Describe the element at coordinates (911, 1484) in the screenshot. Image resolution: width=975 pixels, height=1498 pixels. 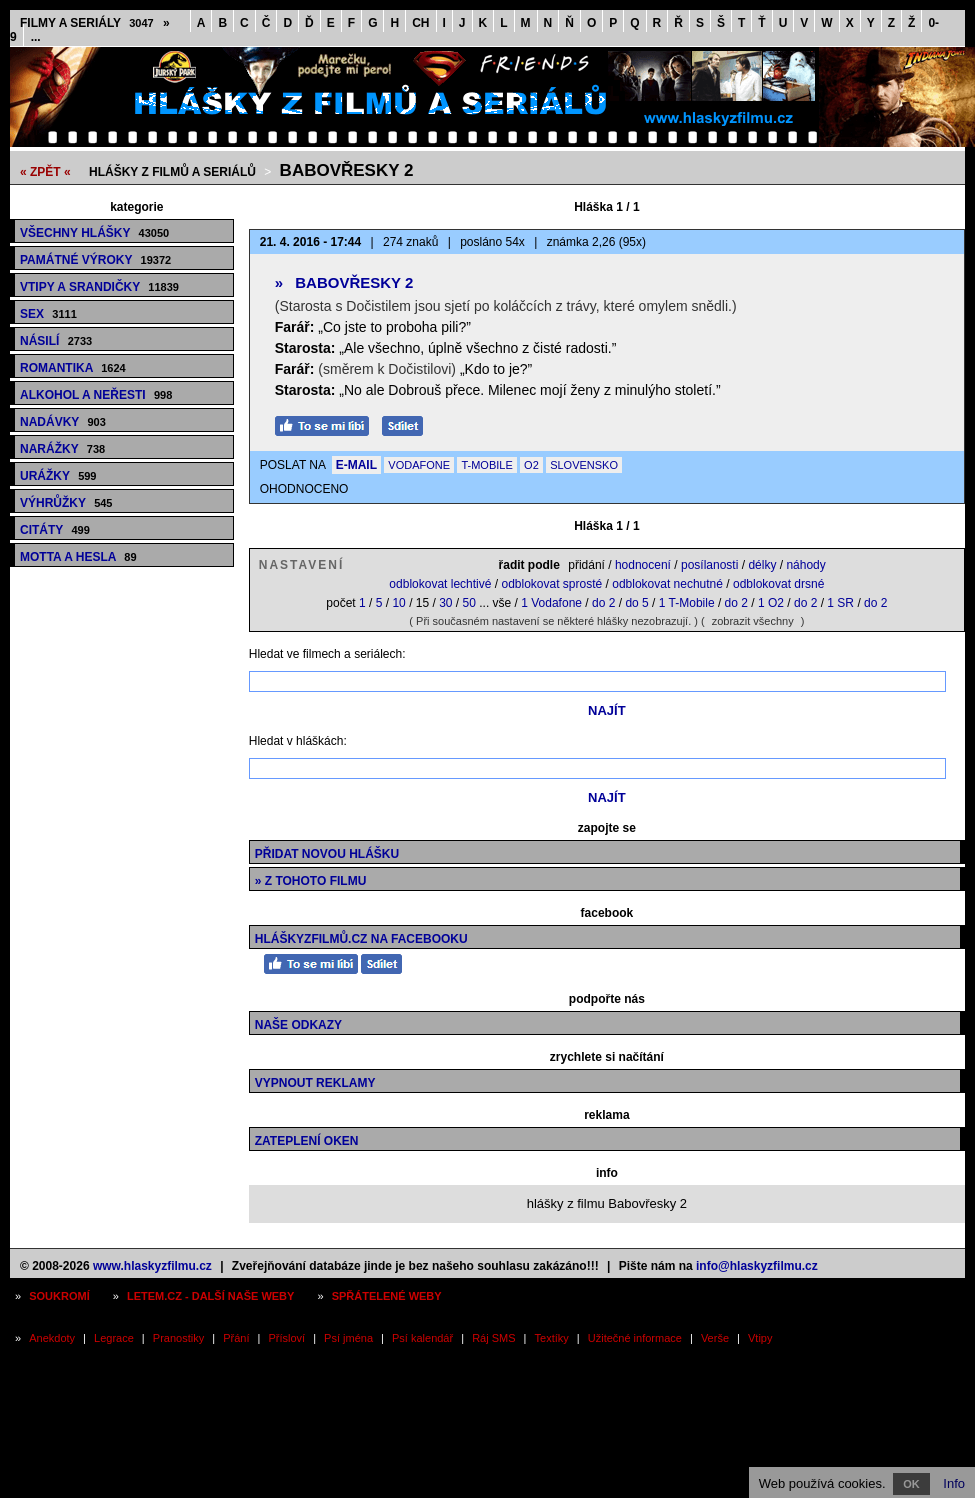
I see `OK` at that location.